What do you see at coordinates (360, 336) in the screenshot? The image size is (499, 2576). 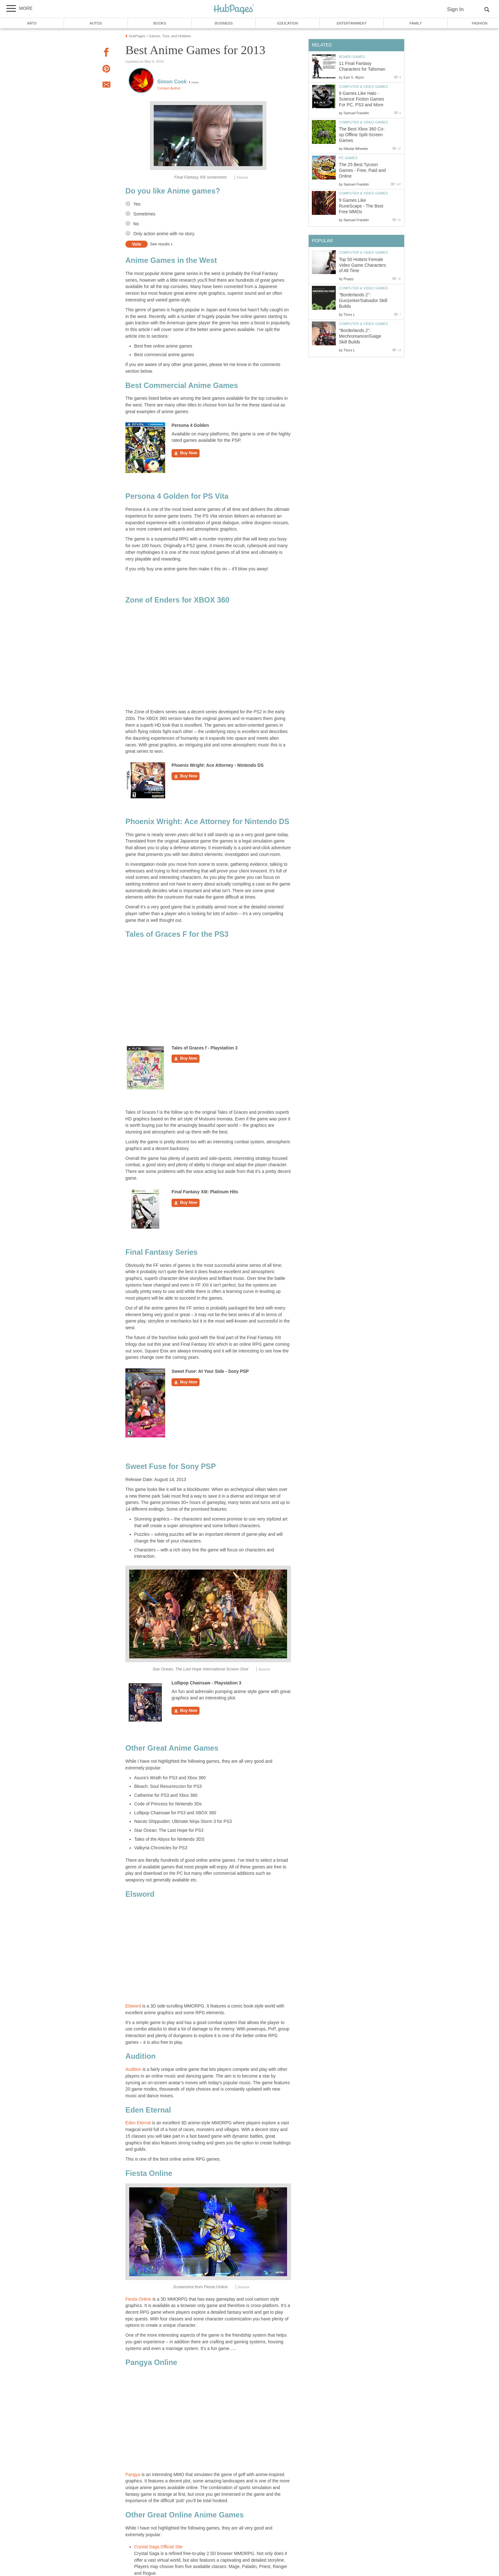 I see `"Borderlands 2": Mechromancer/Gaige Skill Builds` at bounding box center [360, 336].